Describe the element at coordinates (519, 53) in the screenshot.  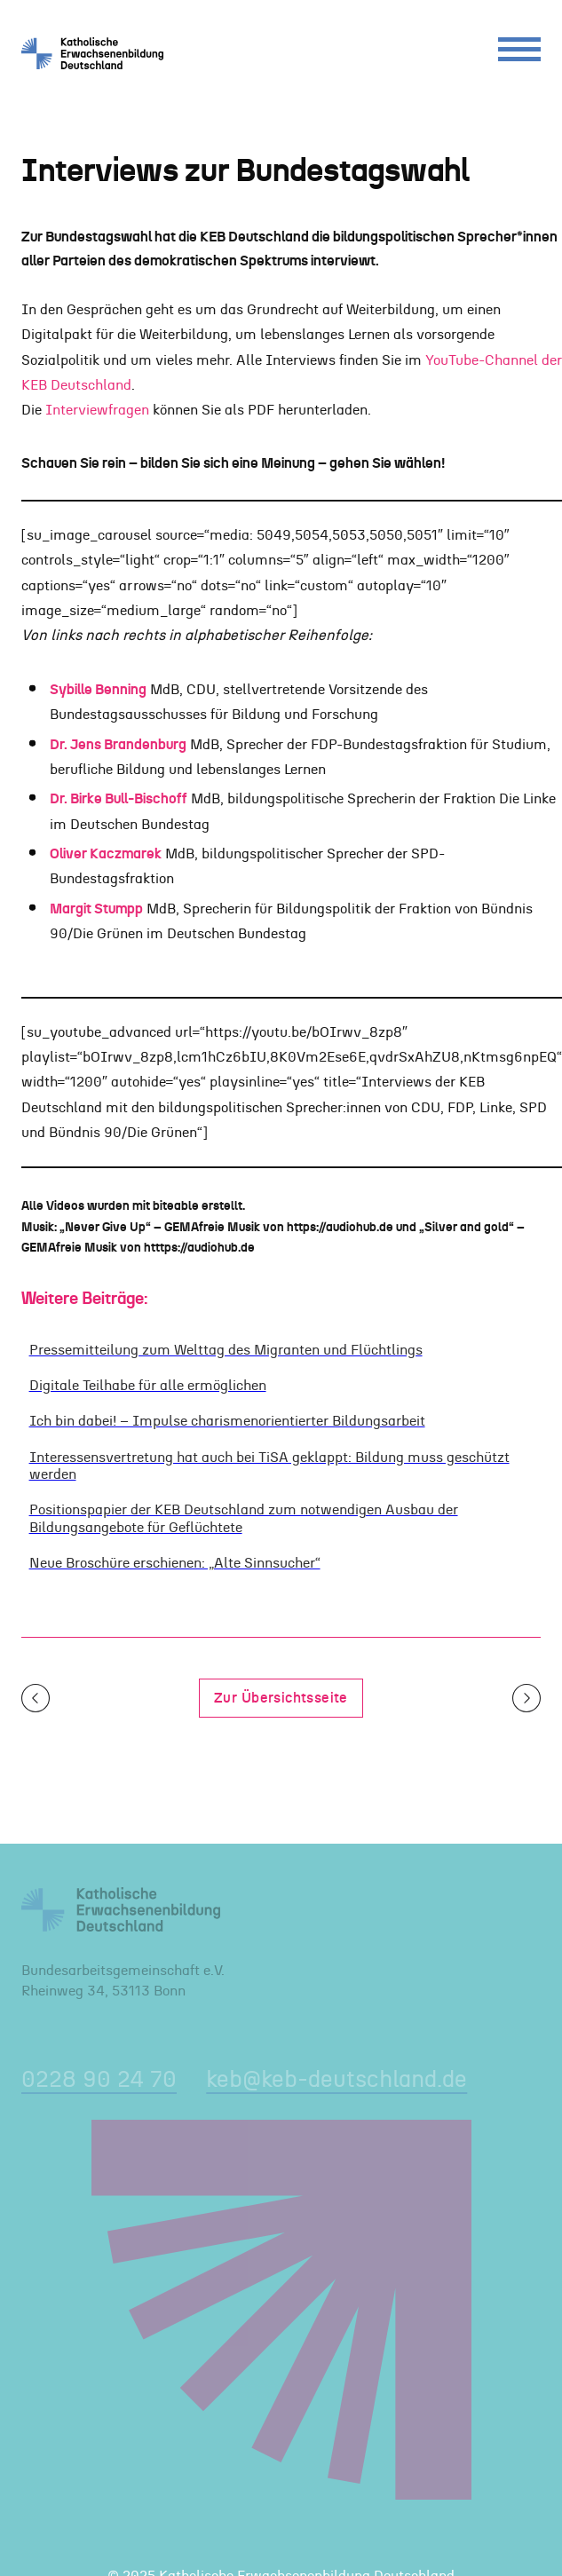
I see `[Menu]` at that location.